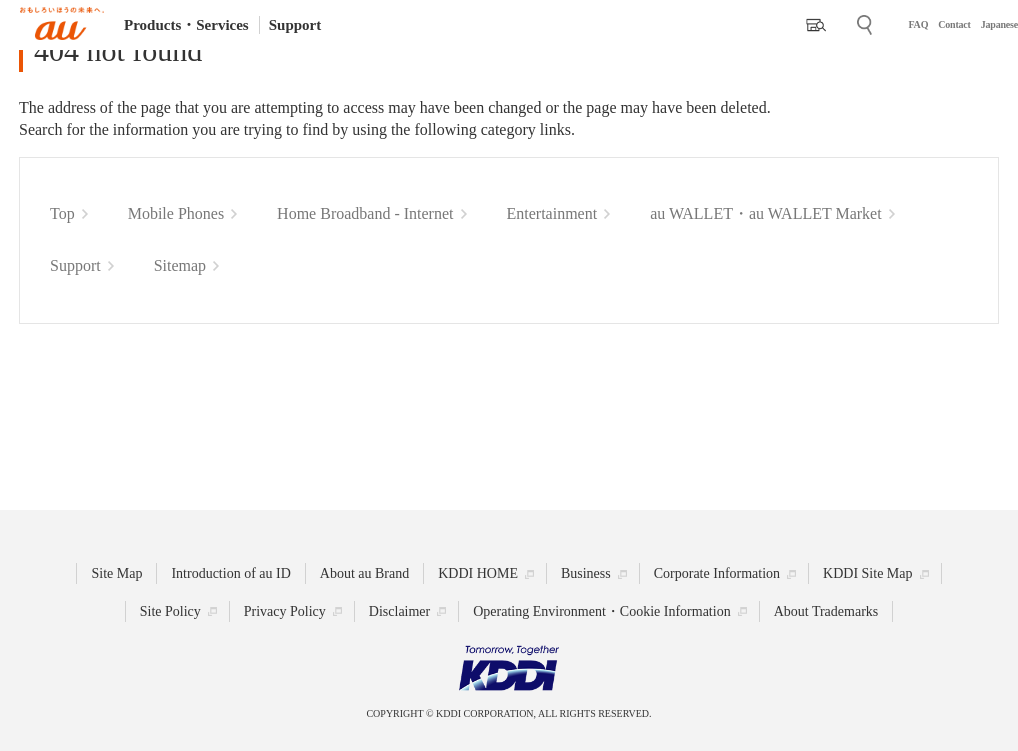 This screenshot has width=1018, height=751. I want to click on Disclaimer, so click(399, 611).